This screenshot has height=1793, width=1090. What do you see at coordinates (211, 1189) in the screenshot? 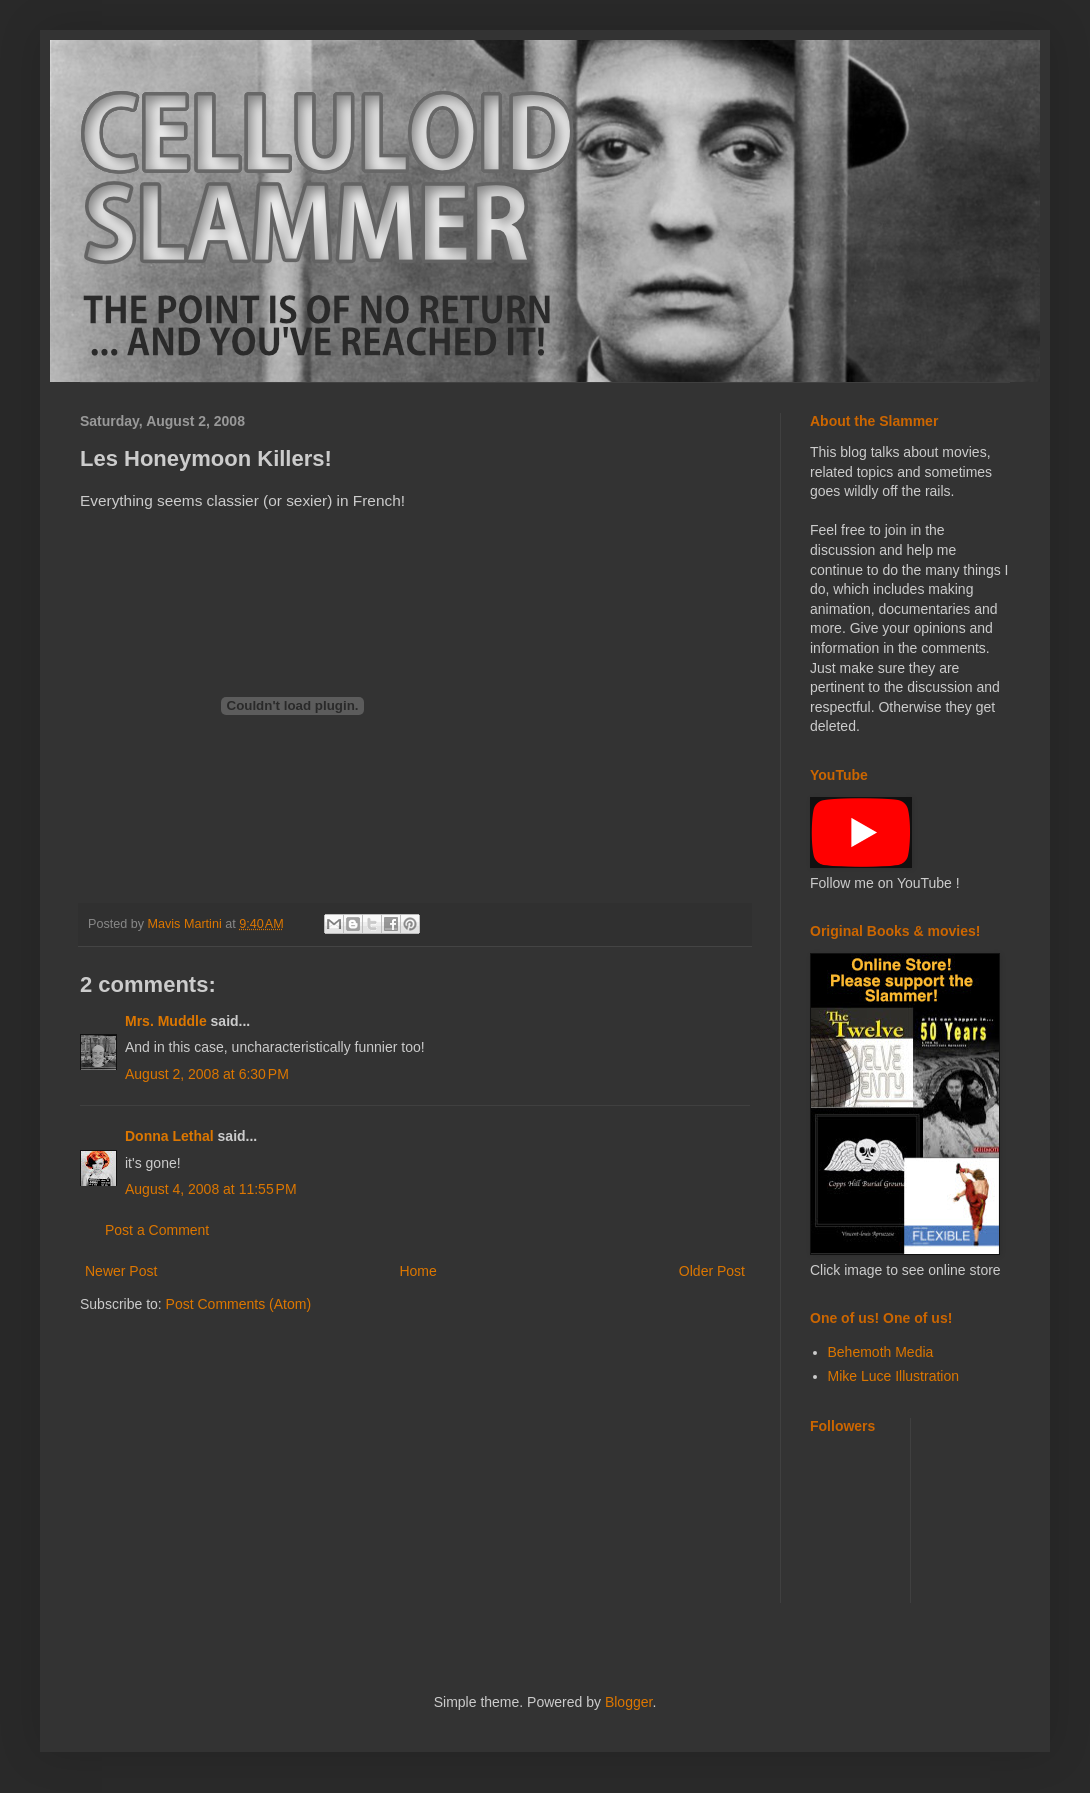
I see `August 4, 2008 at 11:55 PM` at bounding box center [211, 1189].